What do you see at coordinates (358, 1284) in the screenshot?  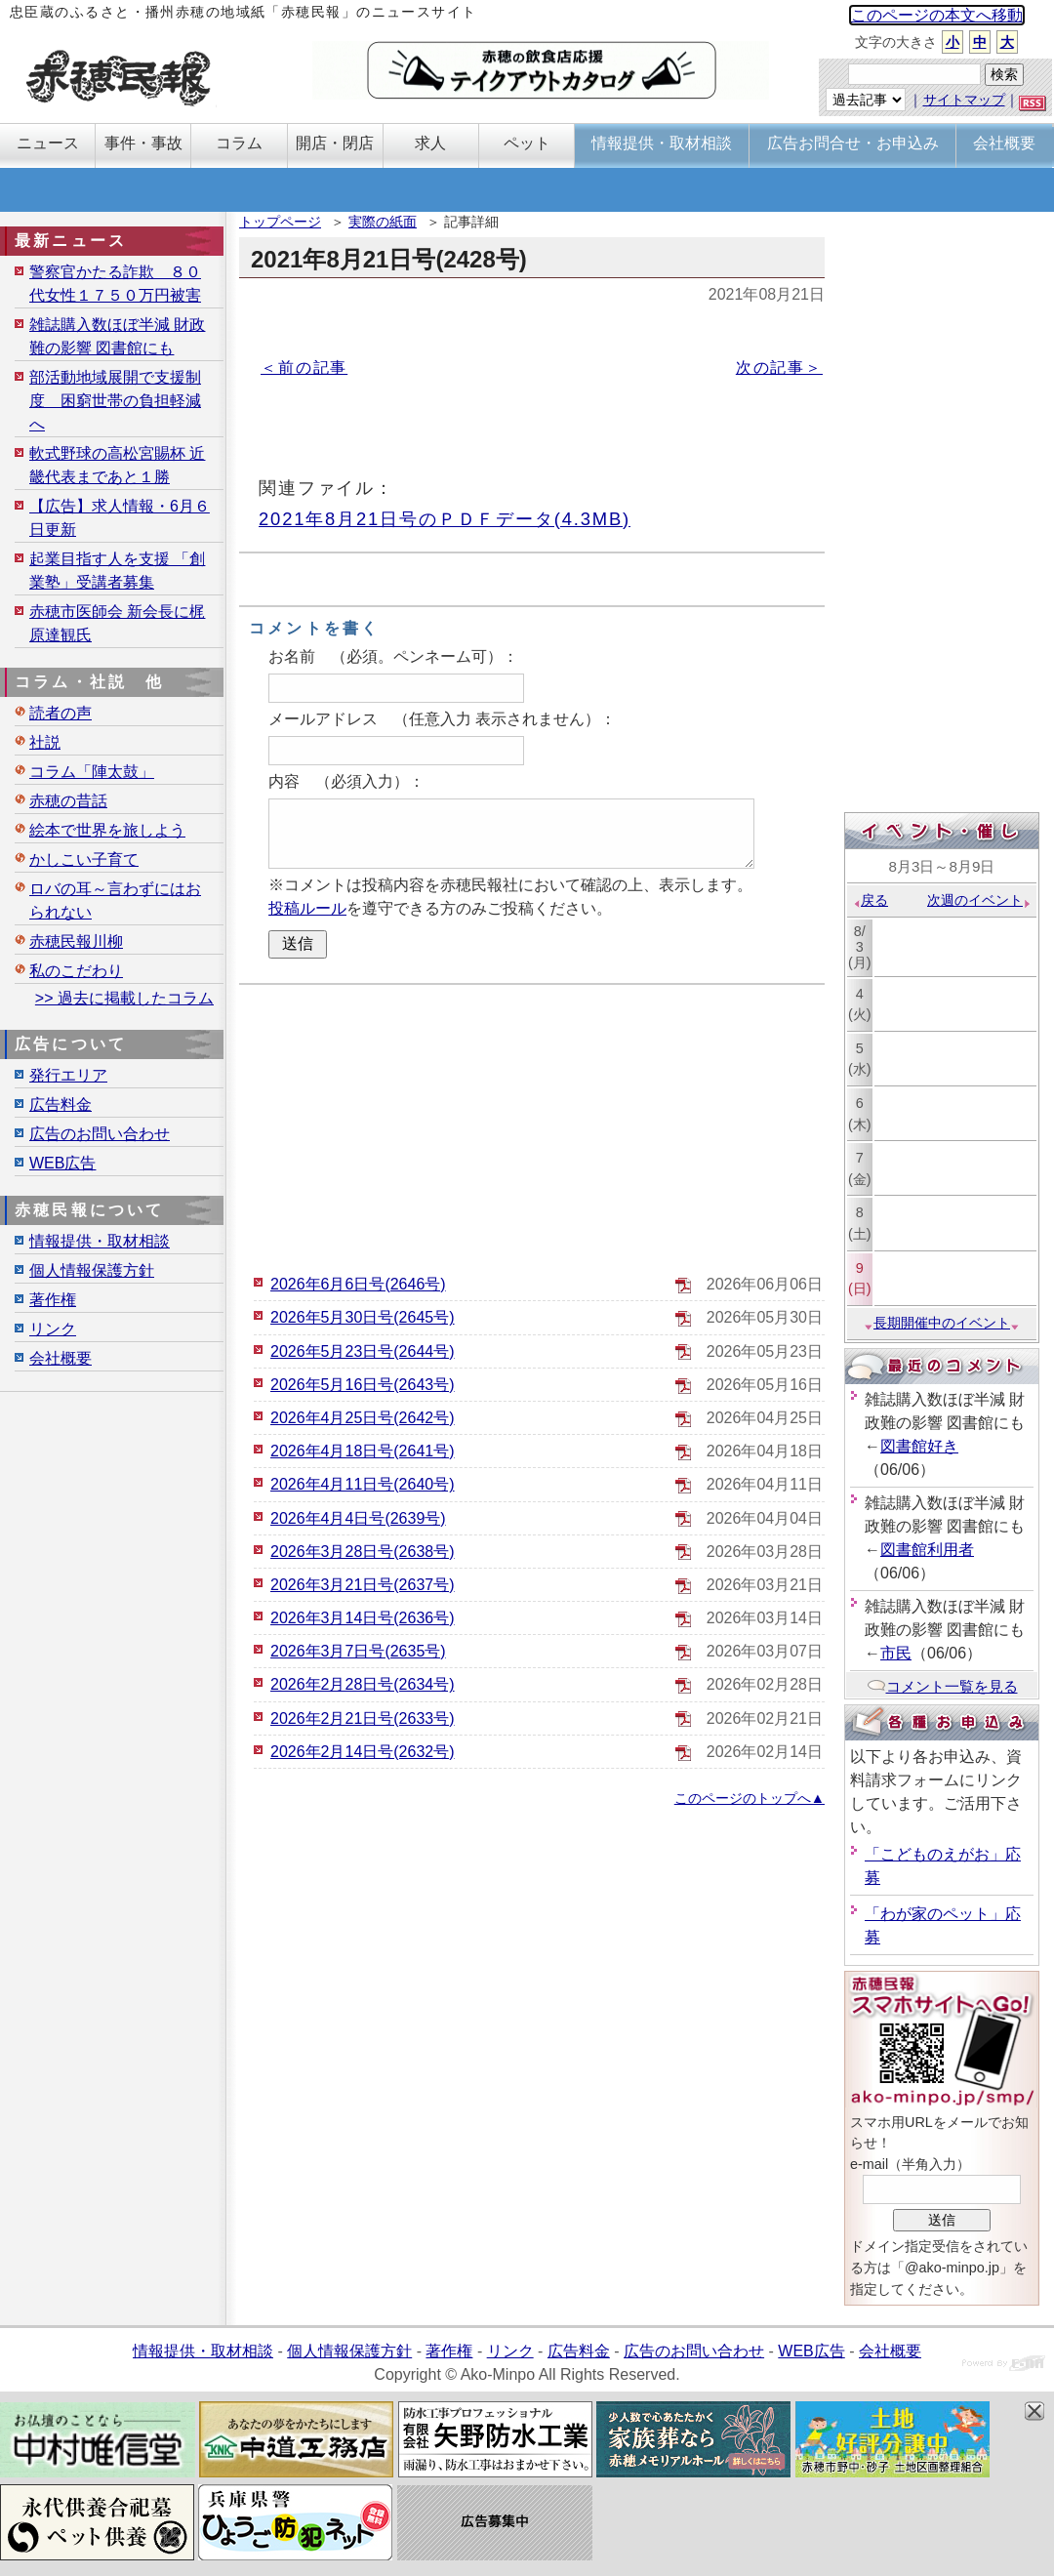 I see `2026年6月6日号(2646号)` at bounding box center [358, 1284].